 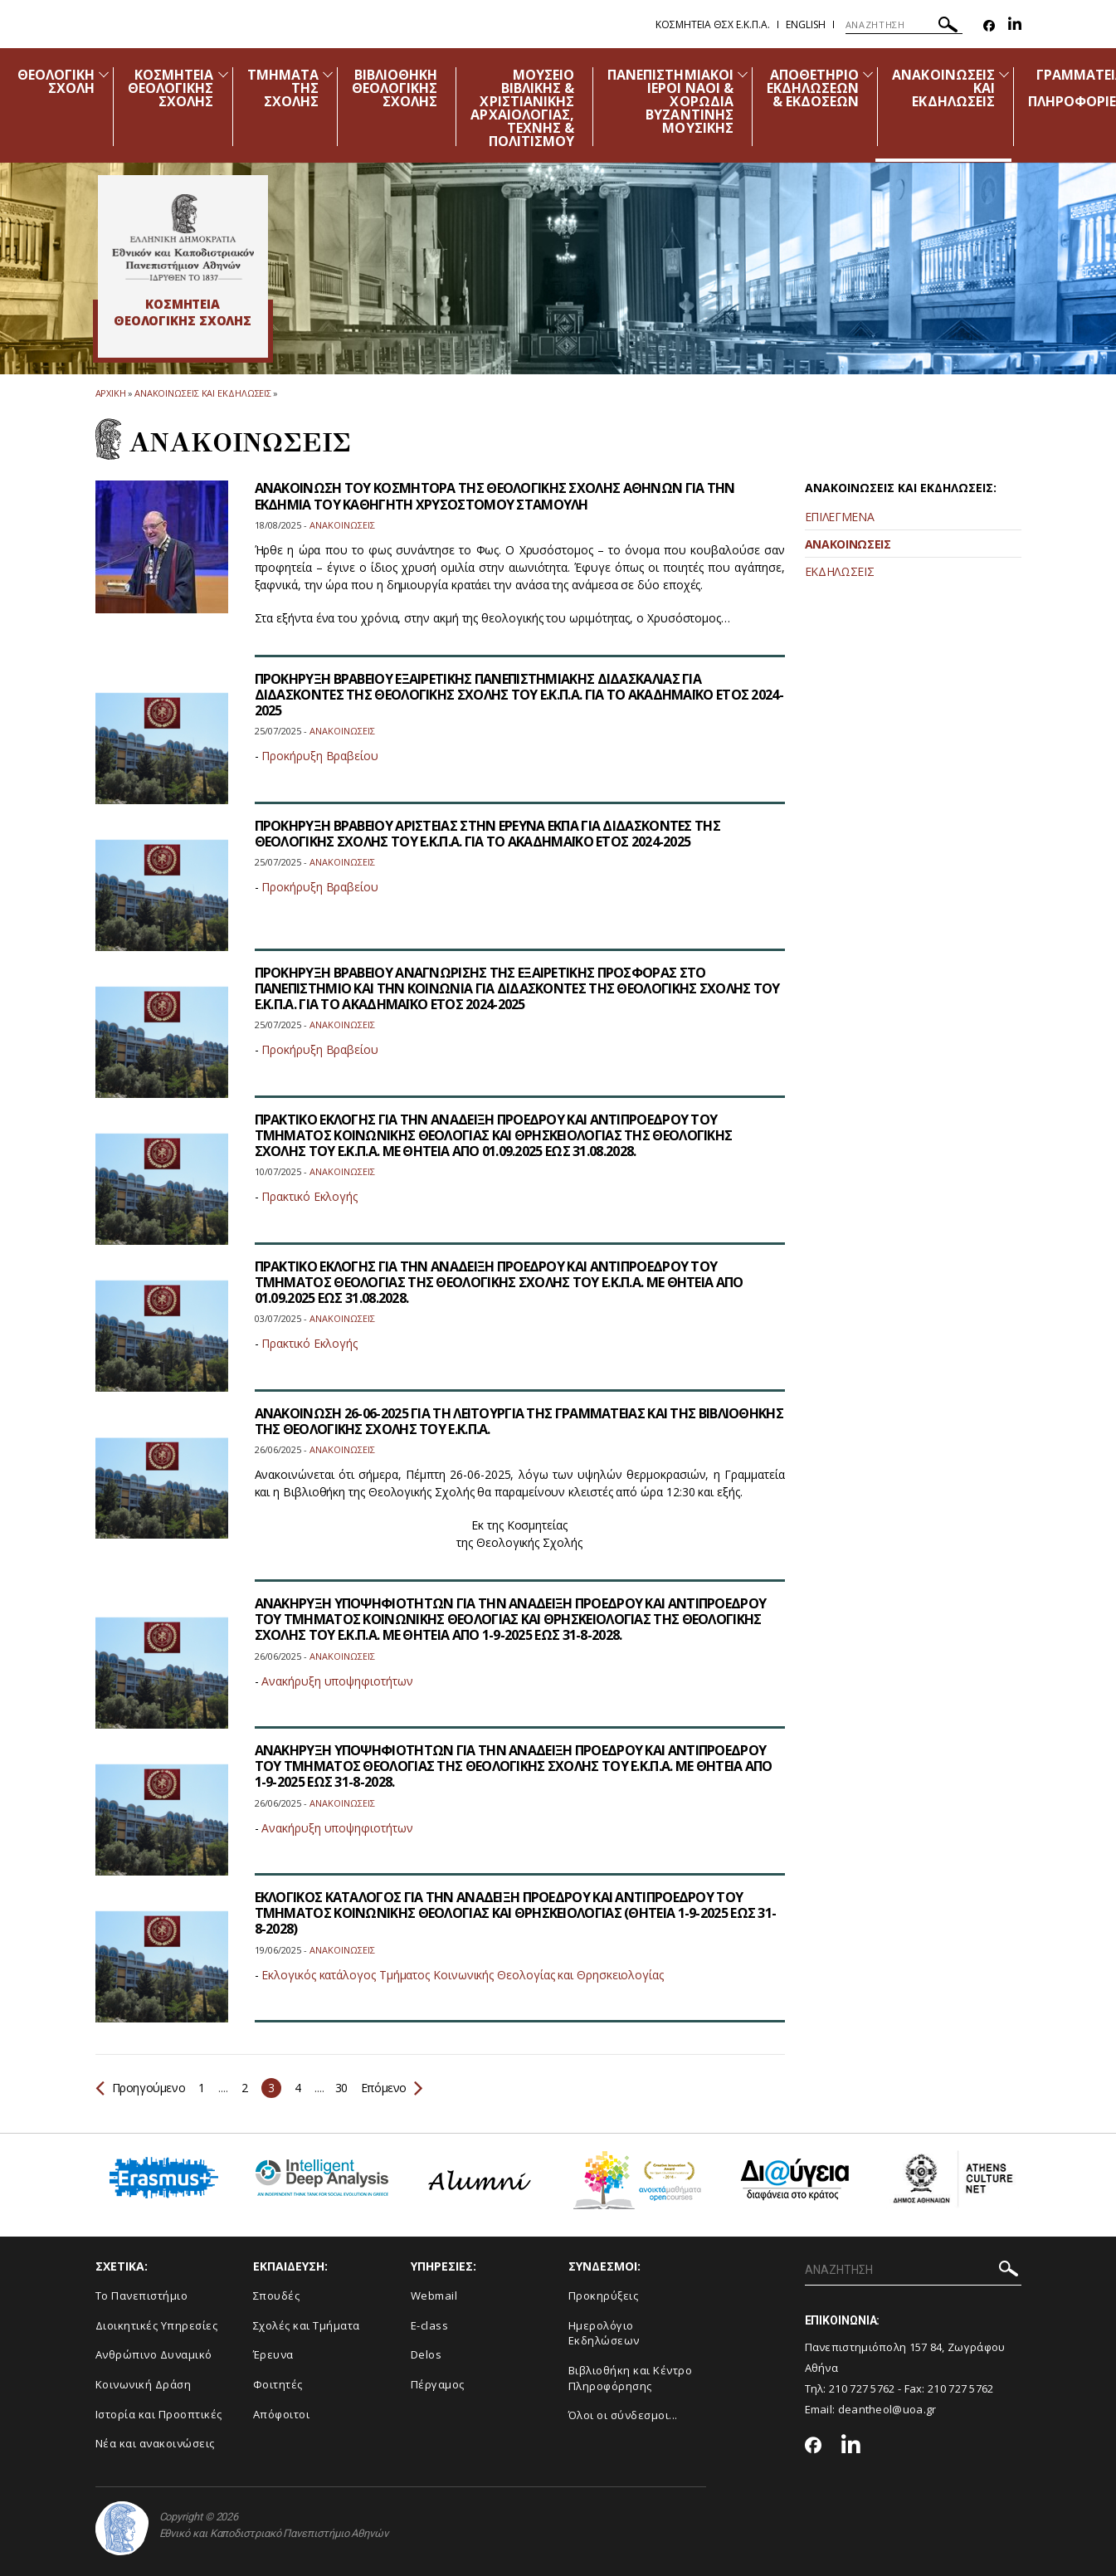 What do you see at coordinates (143, 2384) in the screenshot?
I see `Κοινωνική Δράση` at bounding box center [143, 2384].